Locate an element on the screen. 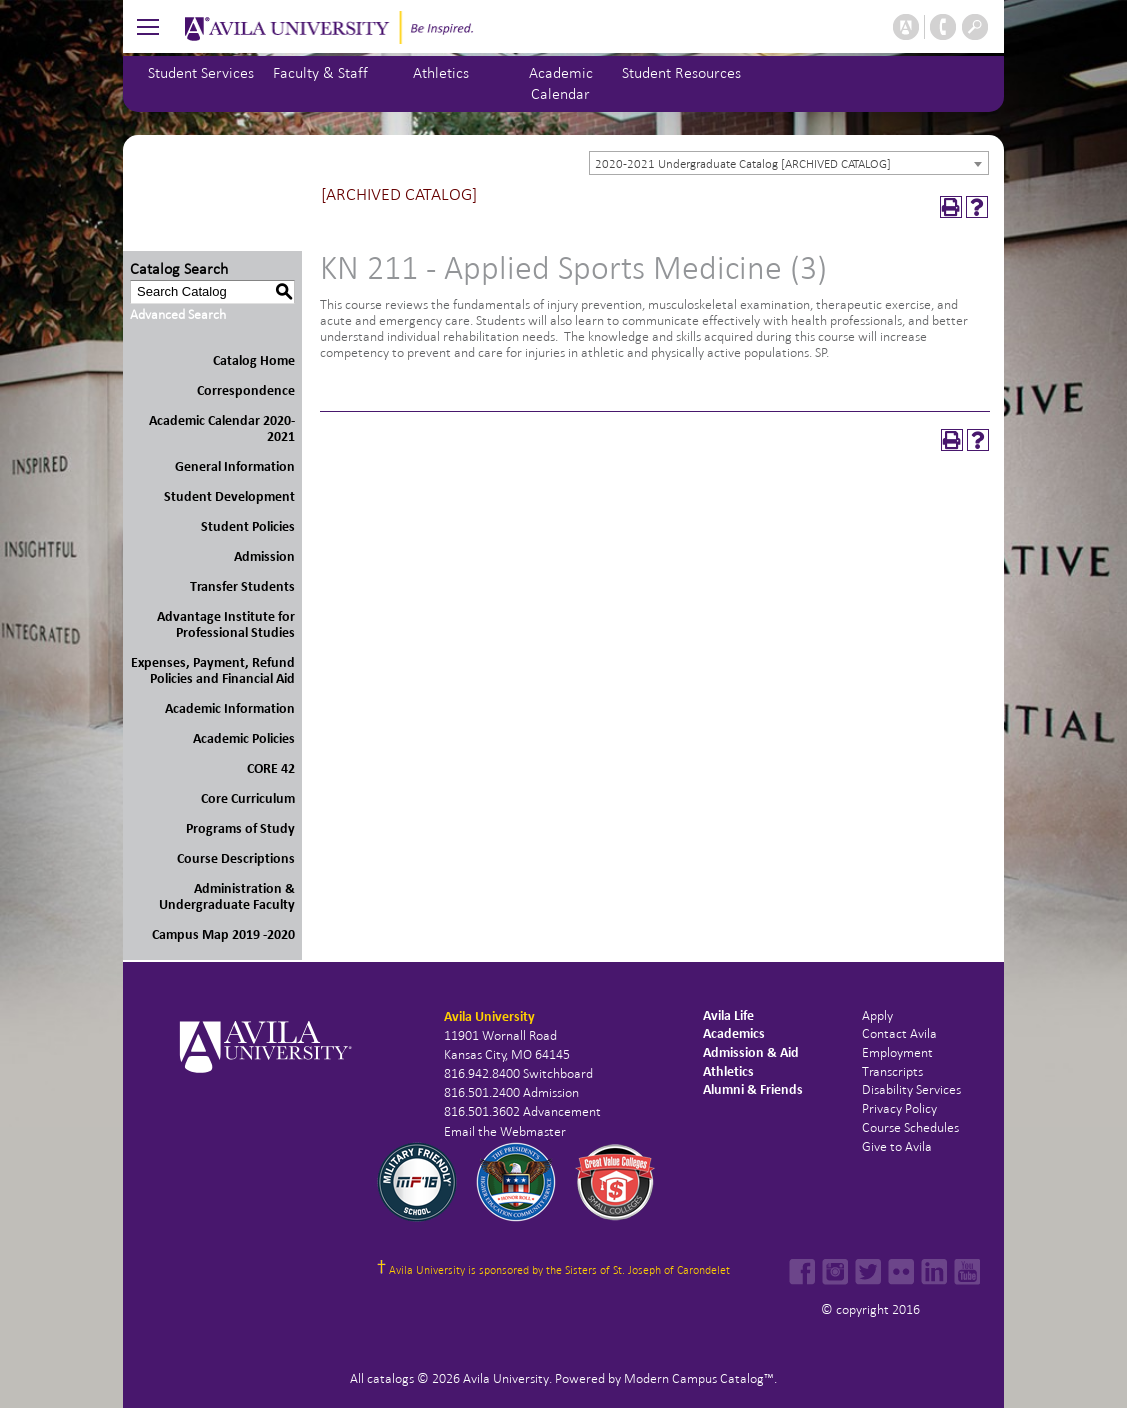  Transcripts is located at coordinates (892, 1071).